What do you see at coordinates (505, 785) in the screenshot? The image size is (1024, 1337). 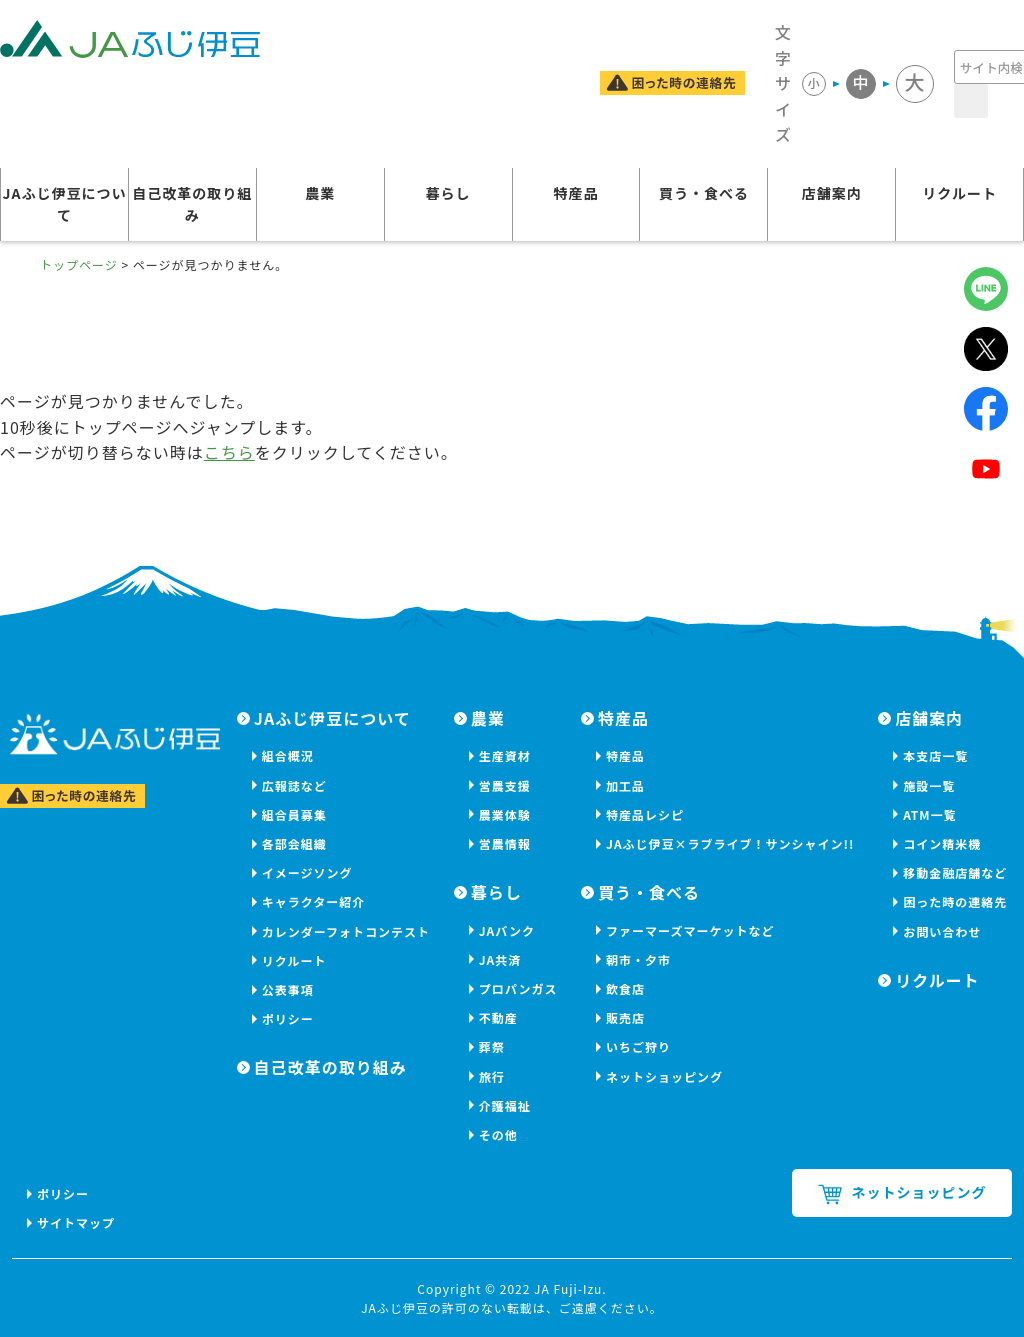 I see `営農支援` at bounding box center [505, 785].